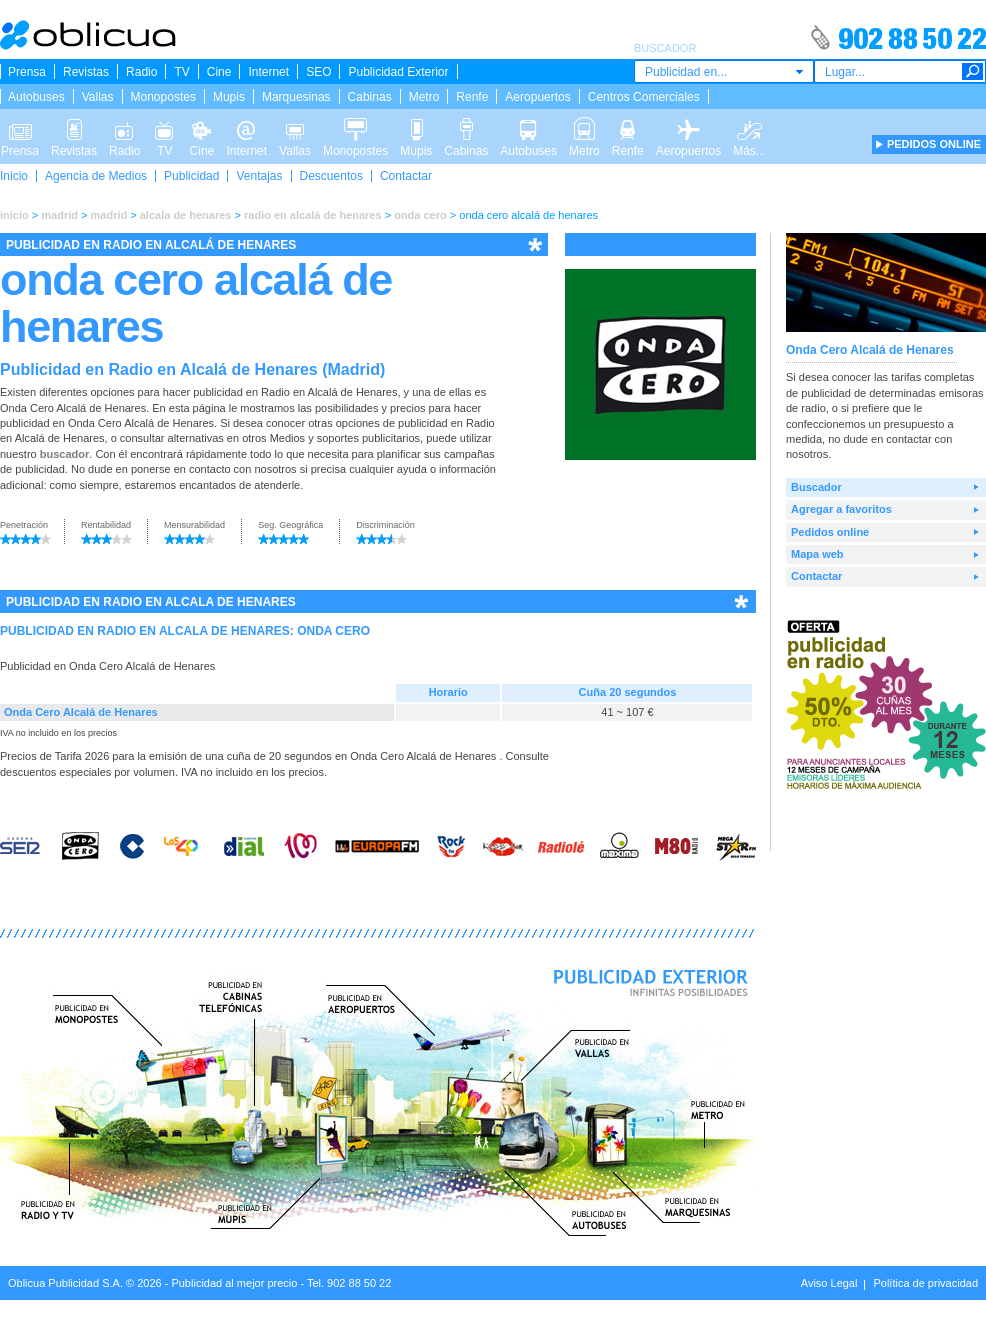 The image size is (986, 1320). What do you see at coordinates (841, 509) in the screenshot?
I see `Agregar a favoritos` at bounding box center [841, 509].